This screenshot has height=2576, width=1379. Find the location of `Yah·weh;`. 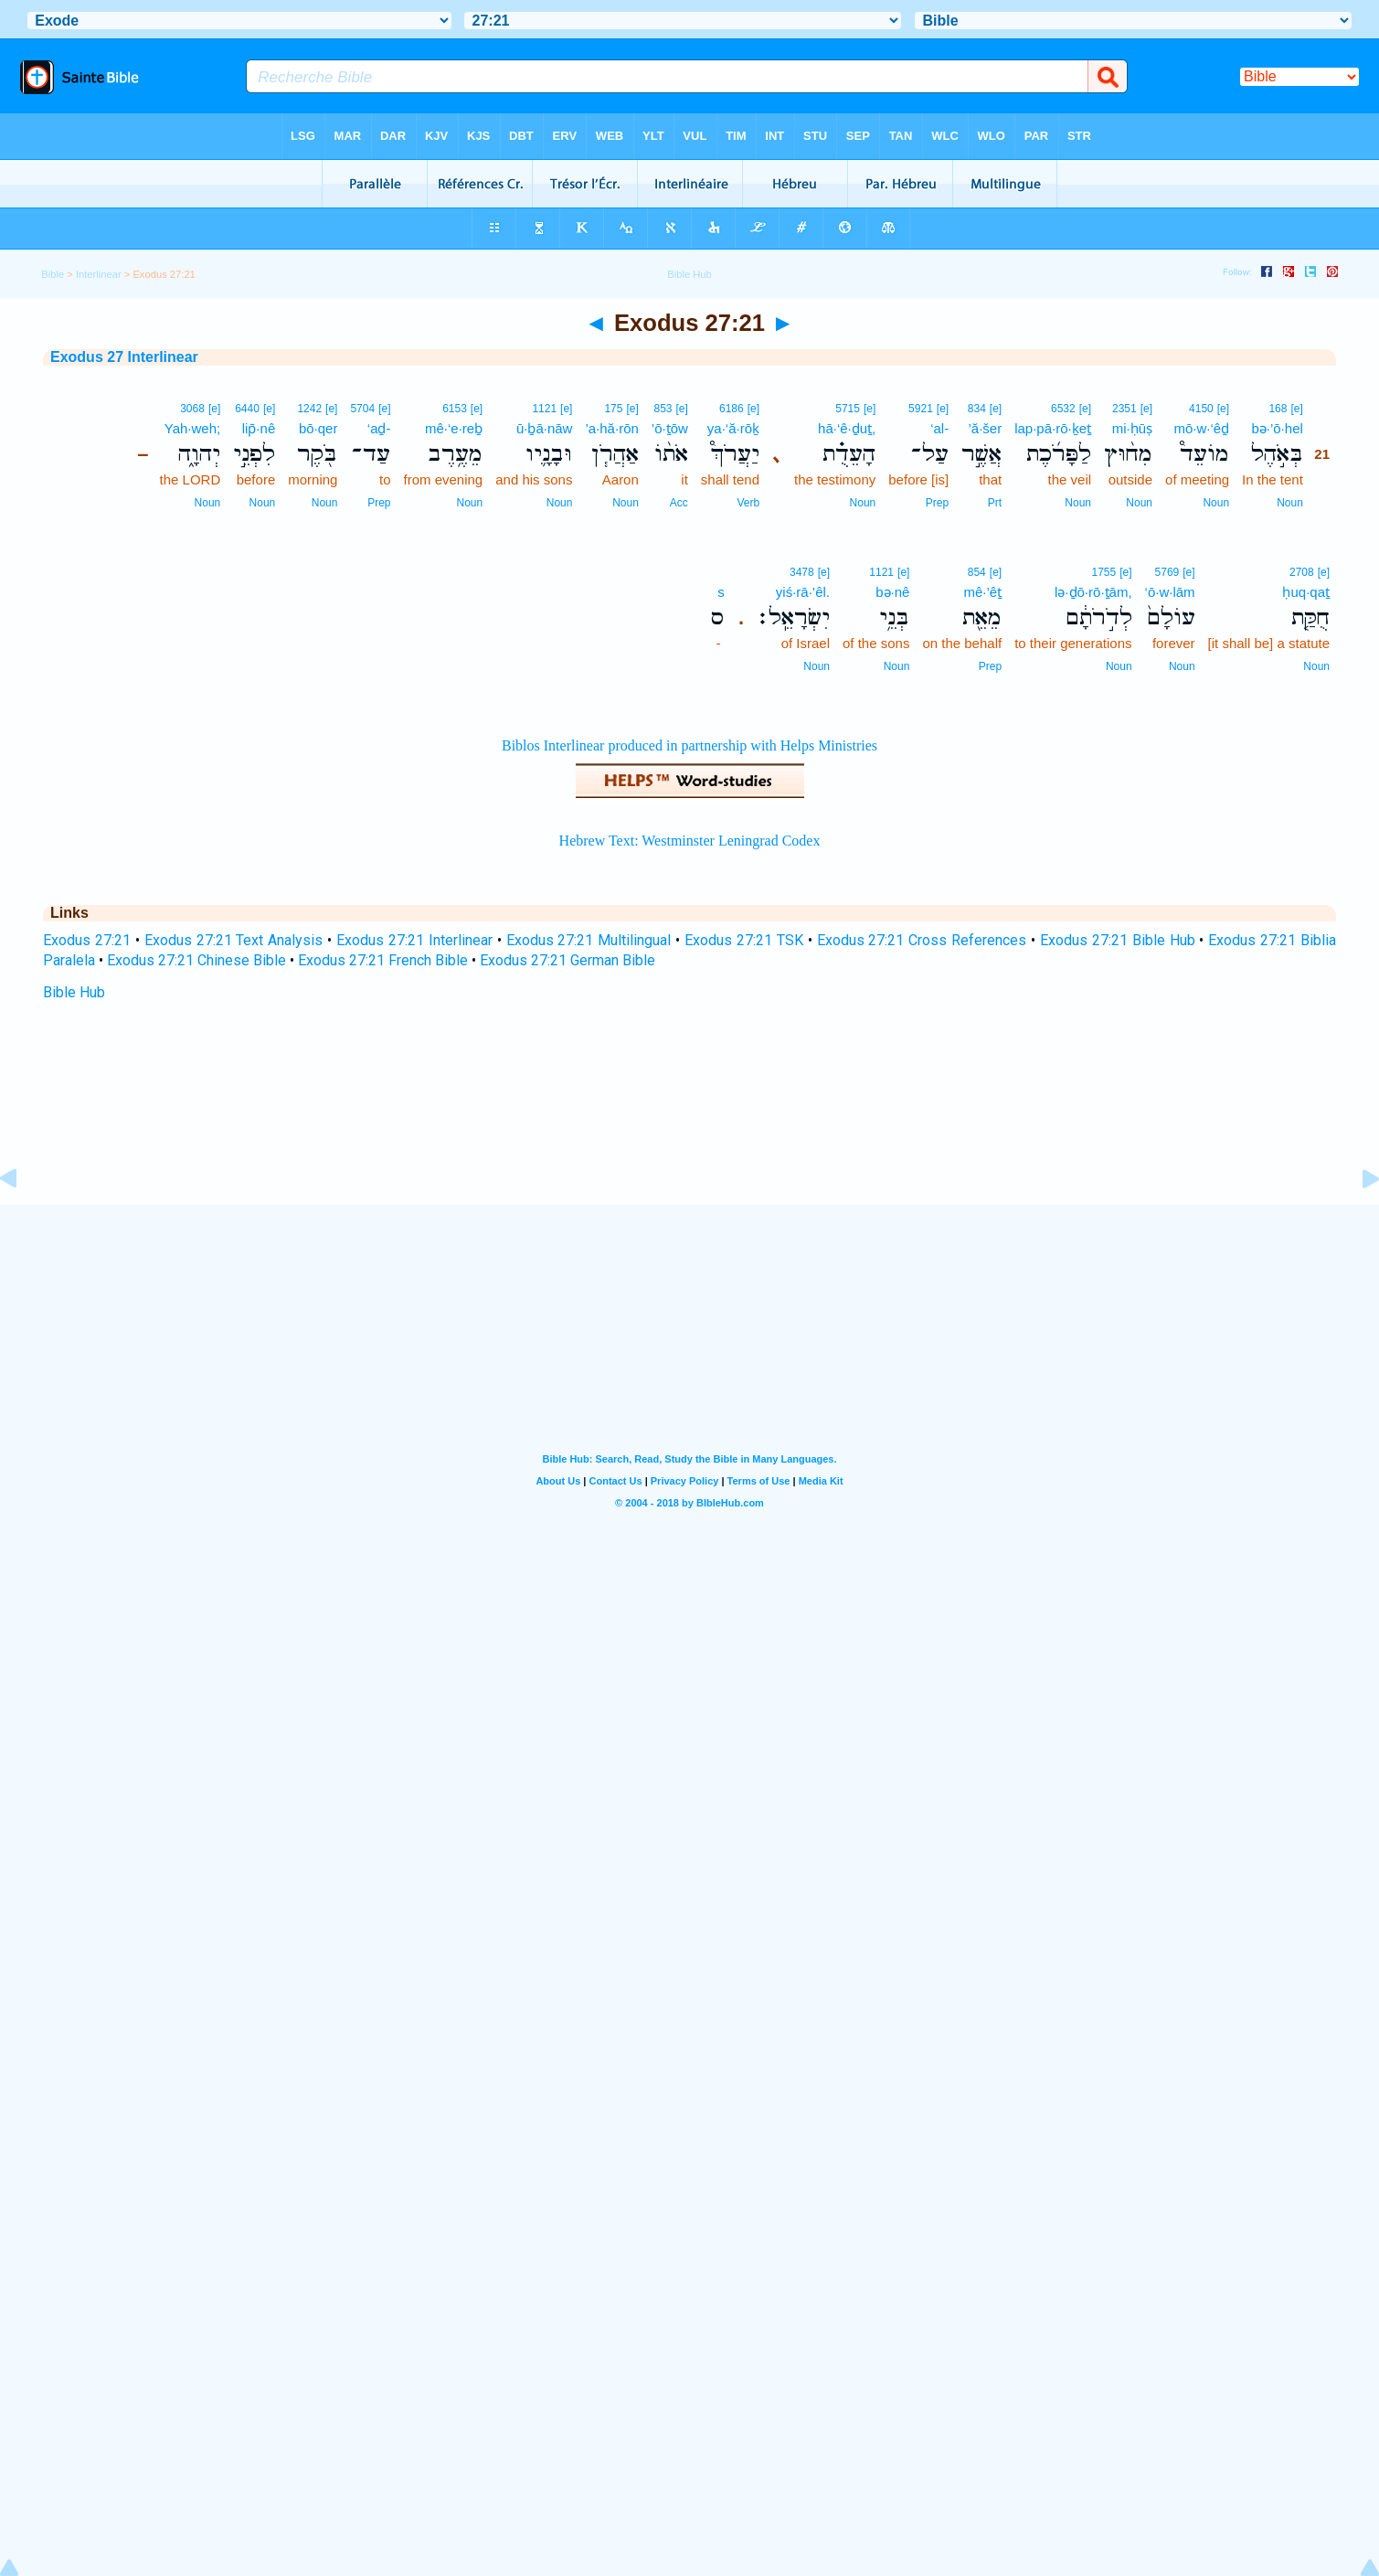

Yah·weh; is located at coordinates (192, 428).